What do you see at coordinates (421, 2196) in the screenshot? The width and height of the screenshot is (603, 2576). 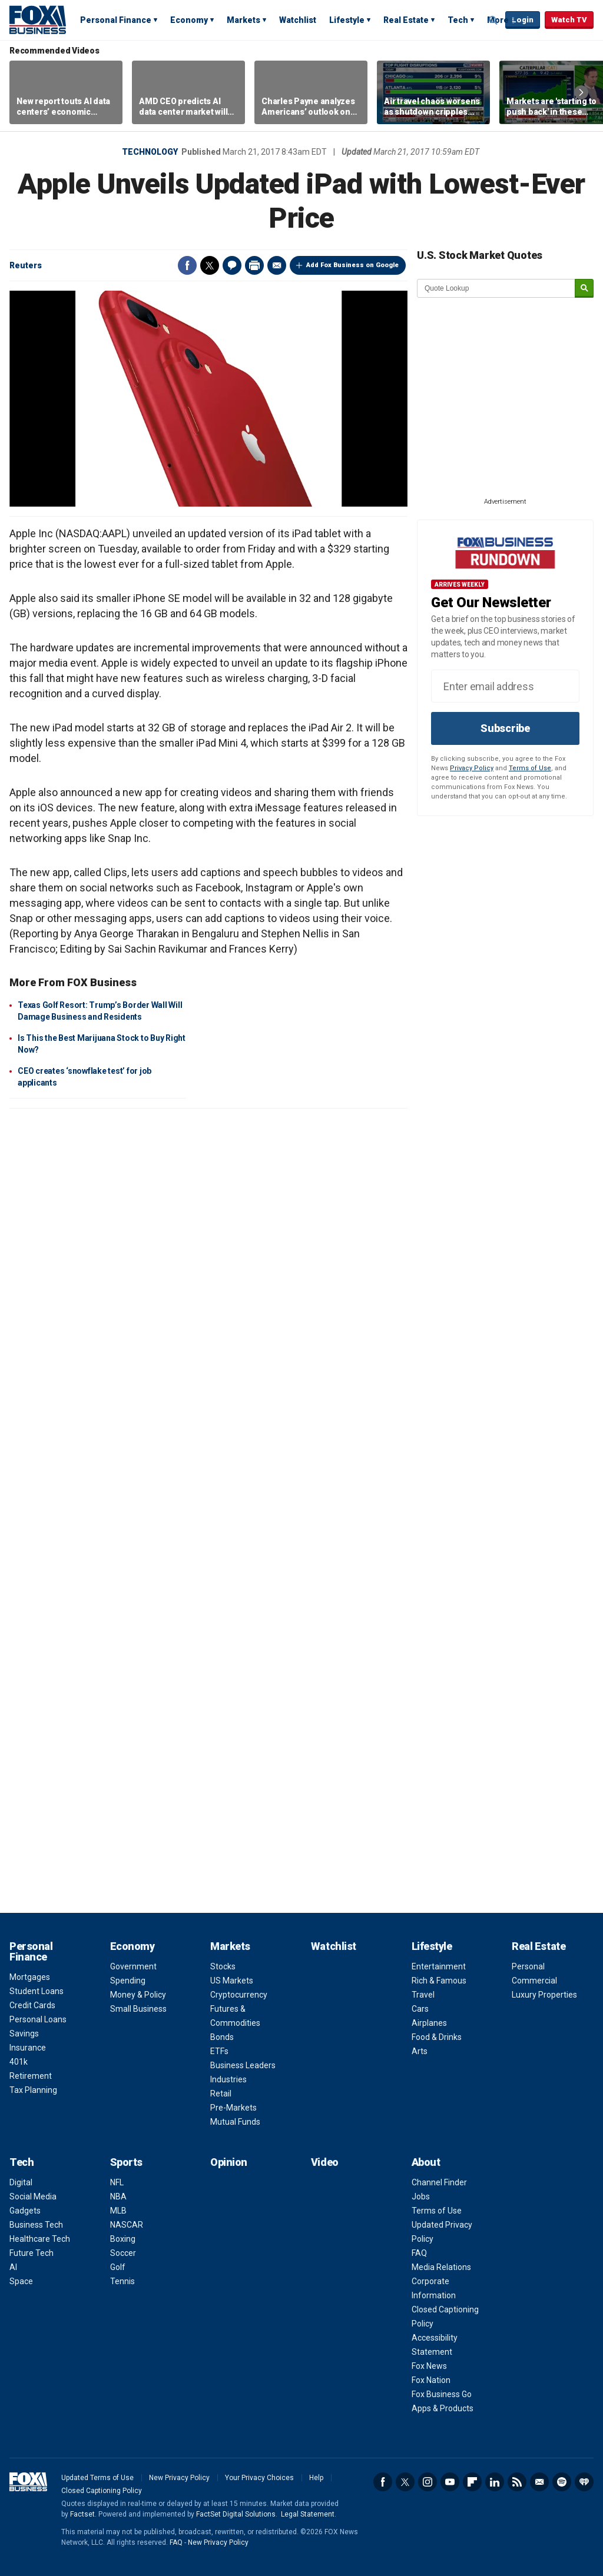 I see `Jobs` at bounding box center [421, 2196].